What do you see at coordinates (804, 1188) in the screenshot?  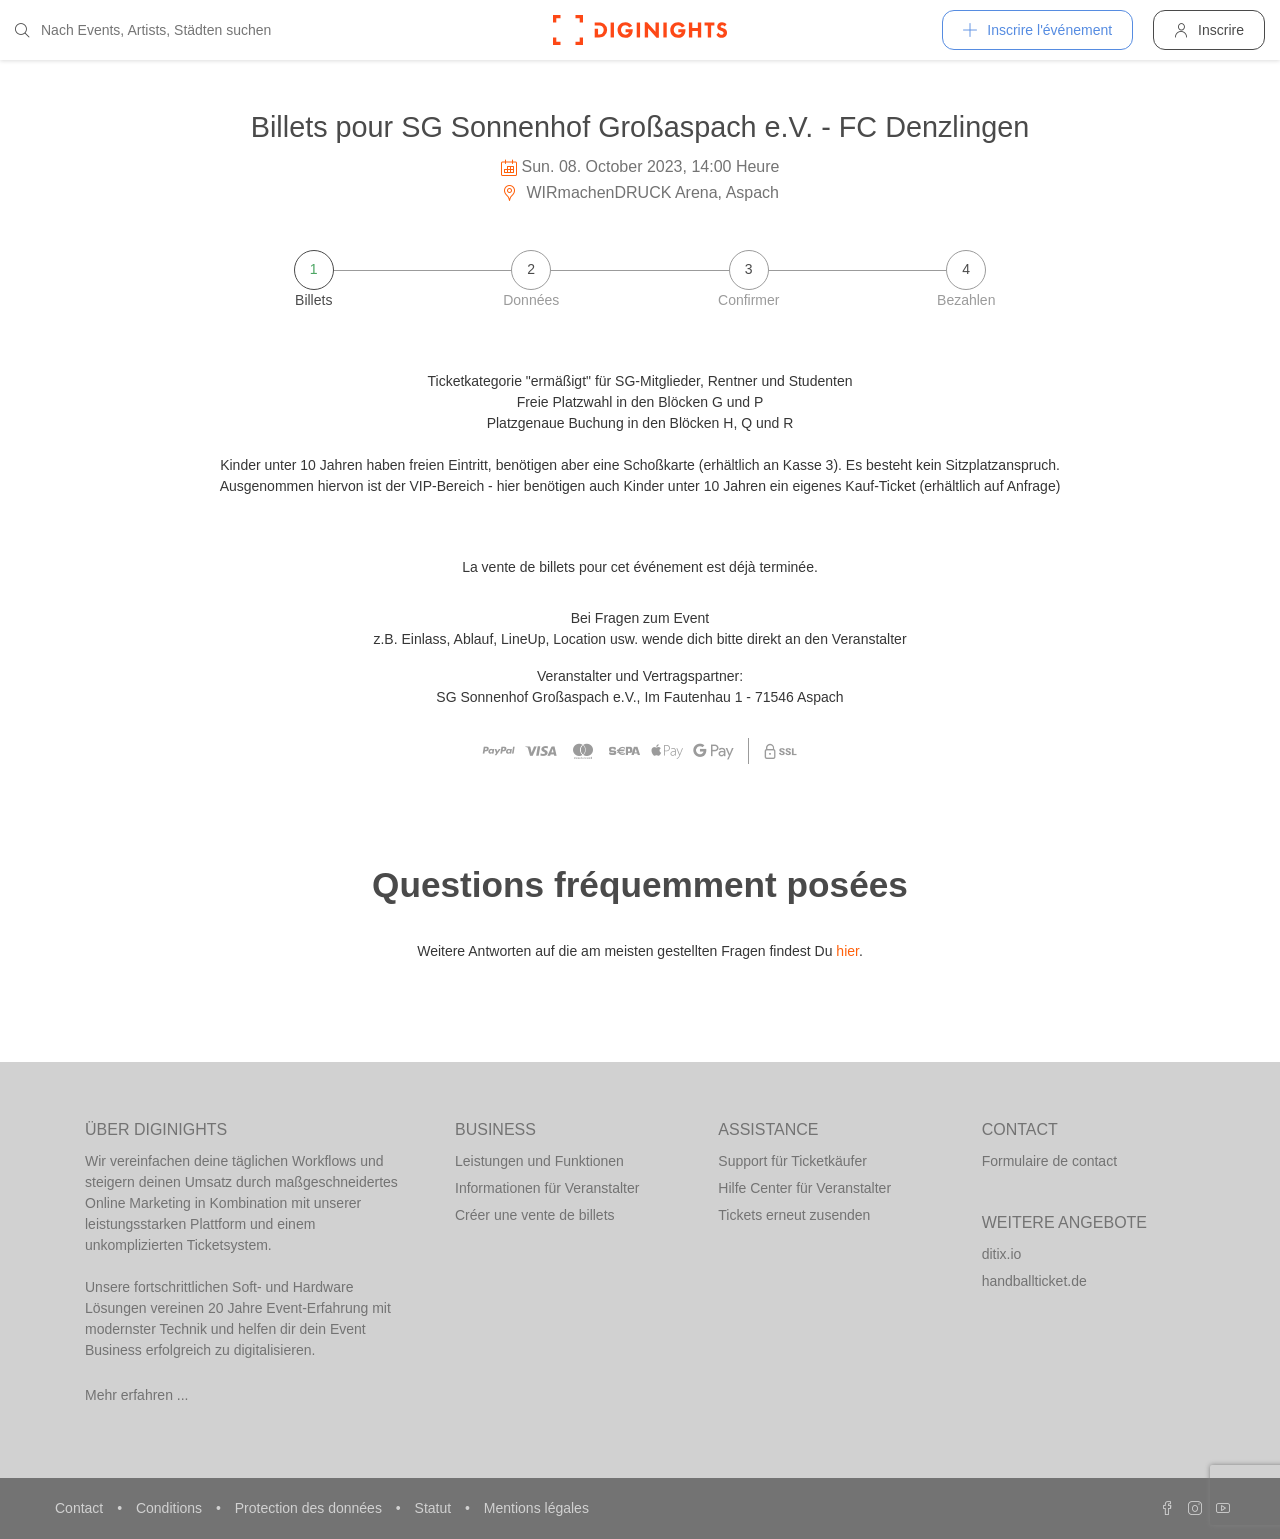 I see `Hilfe Center für Veranstalter` at bounding box center [804, 1188].